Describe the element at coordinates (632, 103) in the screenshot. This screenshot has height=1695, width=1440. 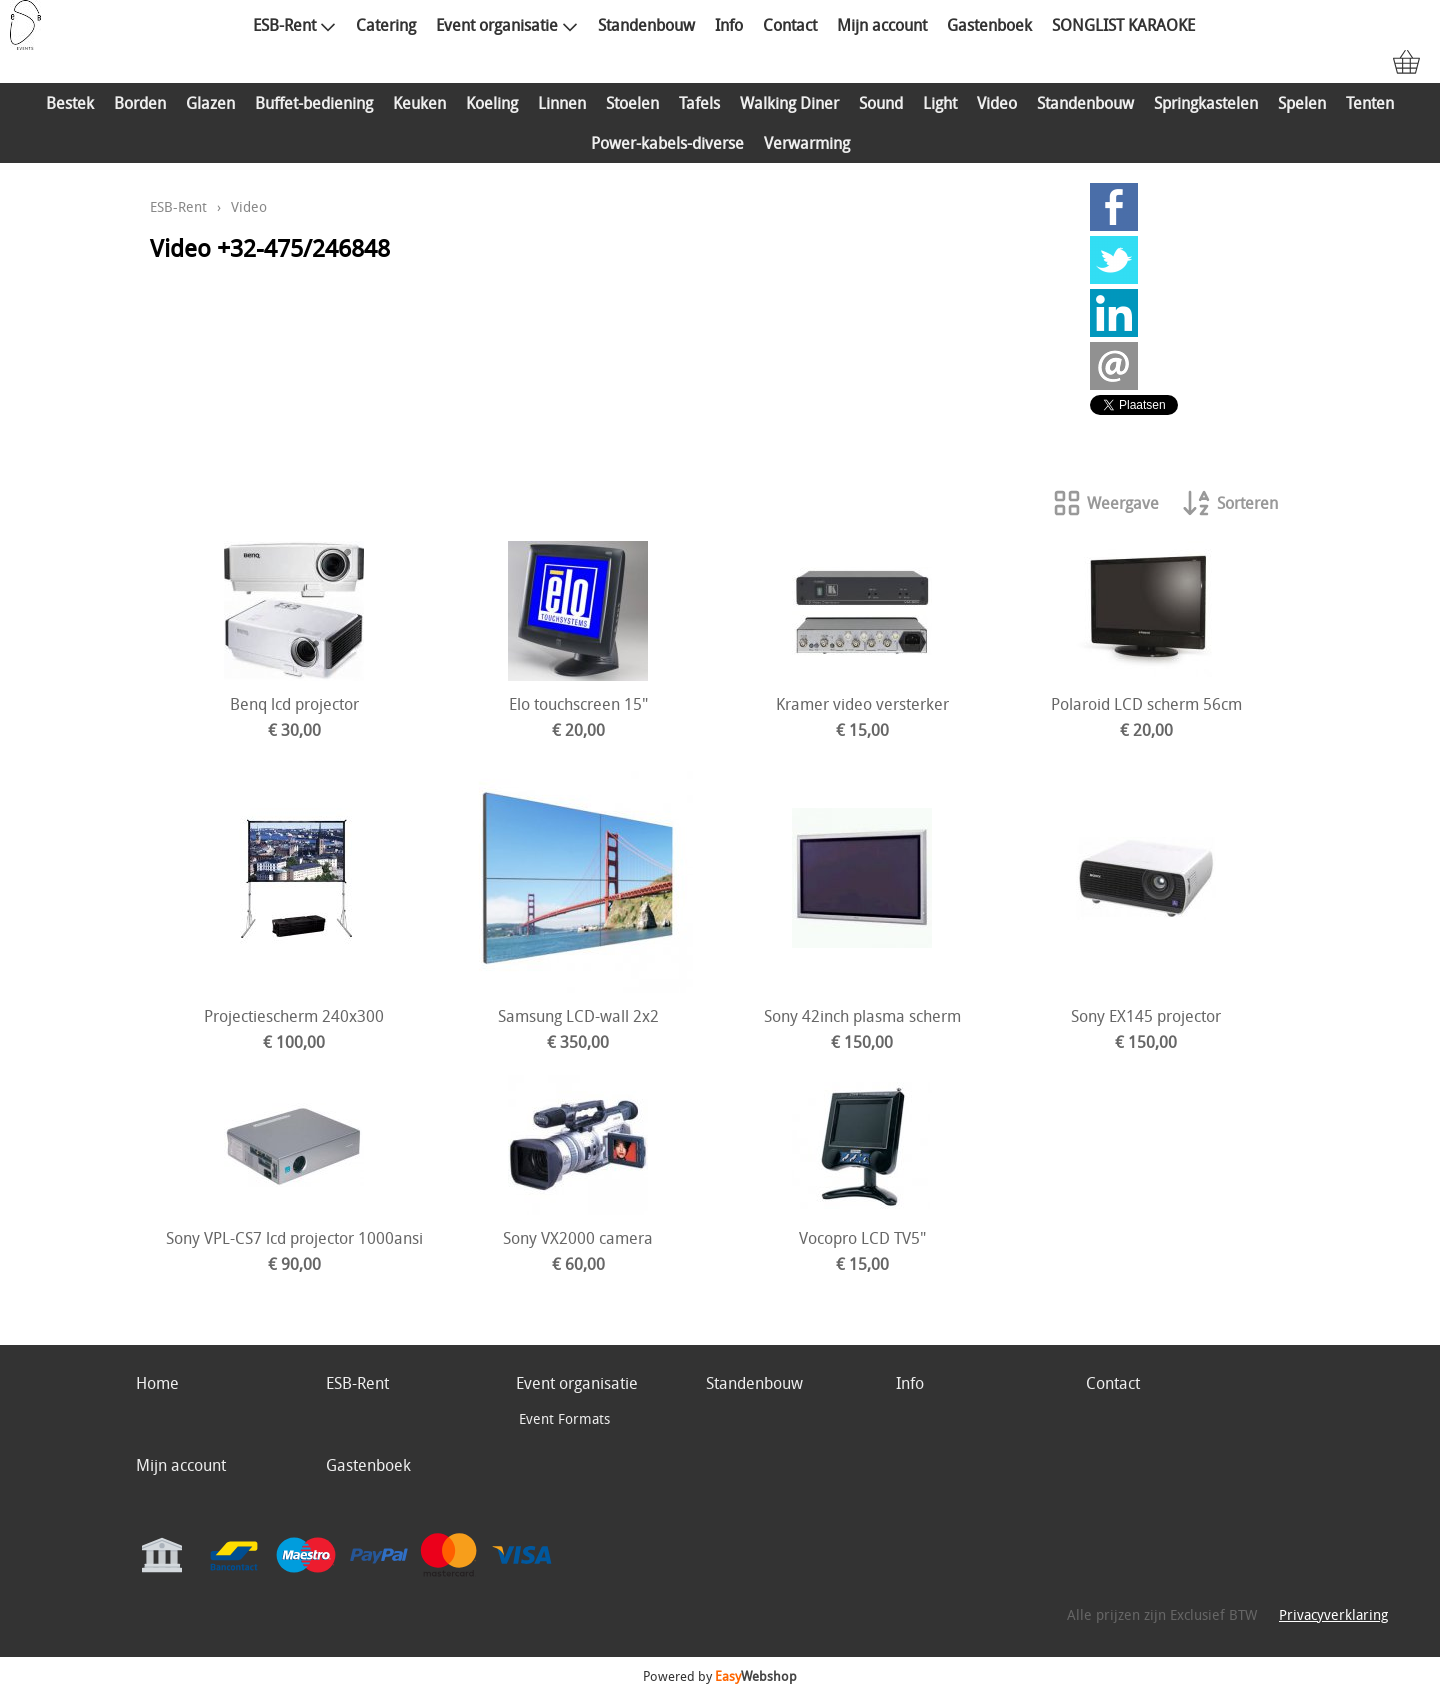
I see `Stoelen` at that location.